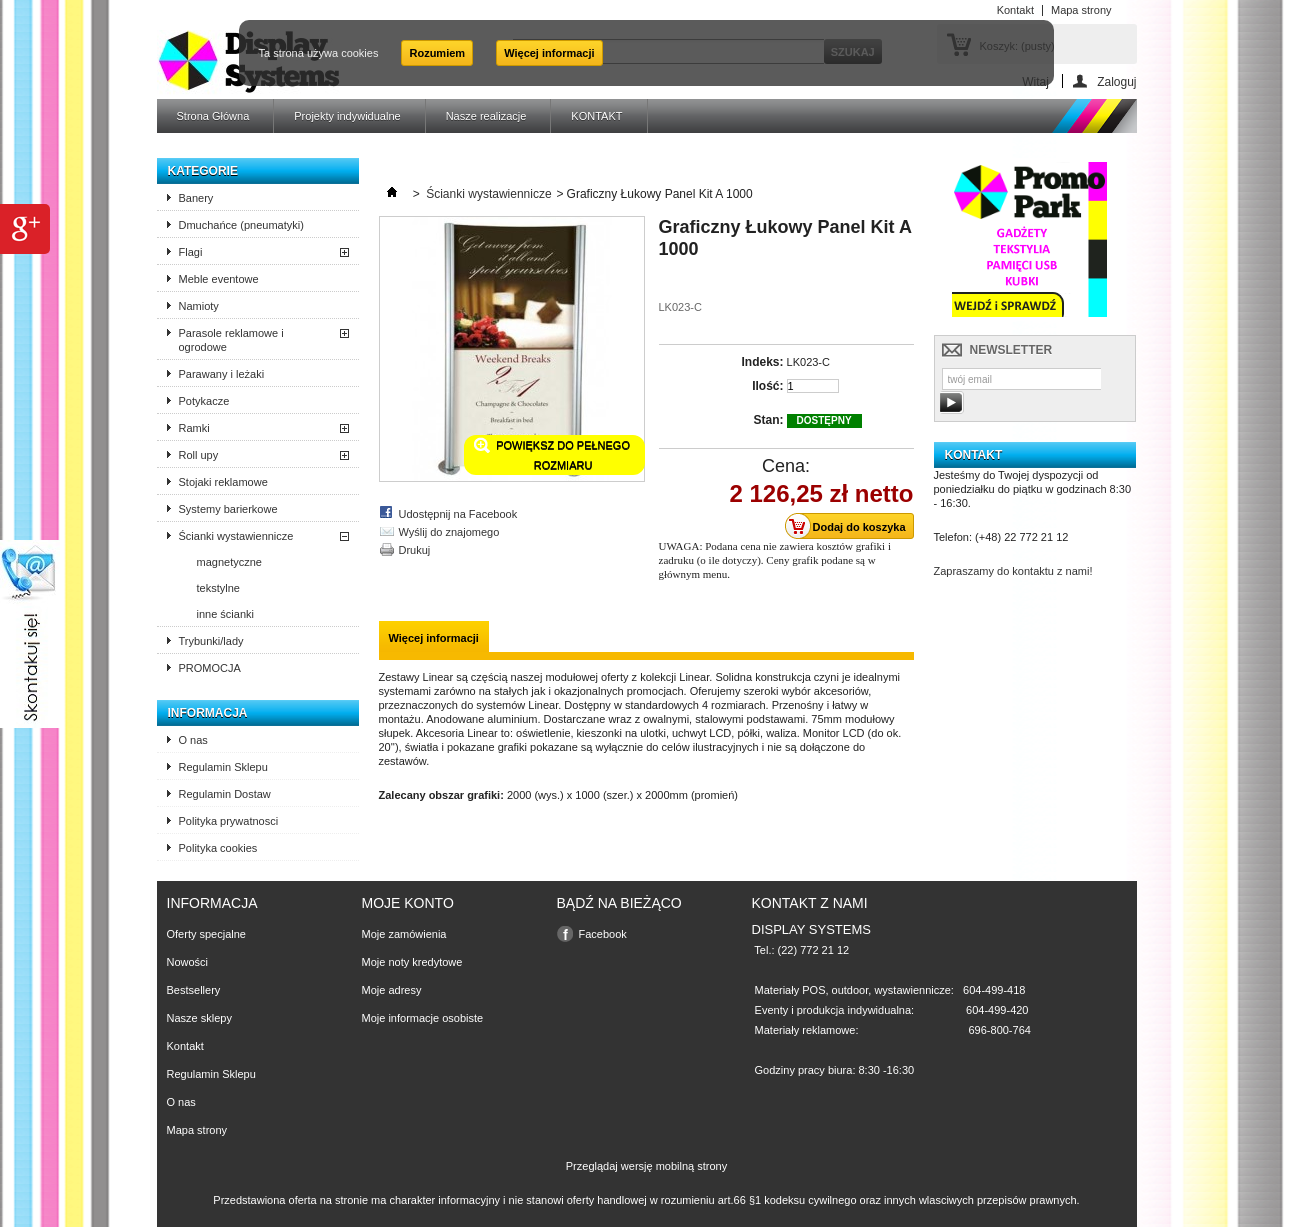  I want to click on Projekty indywidualne, so click(347, 116).